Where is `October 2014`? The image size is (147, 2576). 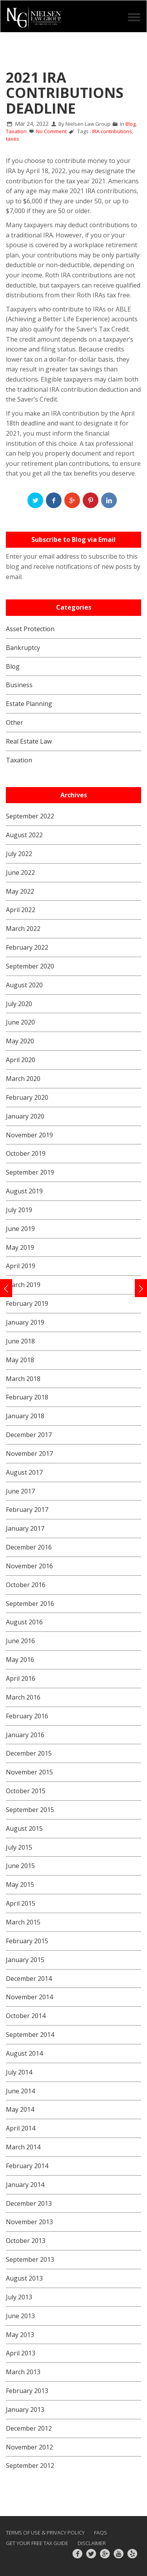 October 2014 is located at coordinates (25, 2015).